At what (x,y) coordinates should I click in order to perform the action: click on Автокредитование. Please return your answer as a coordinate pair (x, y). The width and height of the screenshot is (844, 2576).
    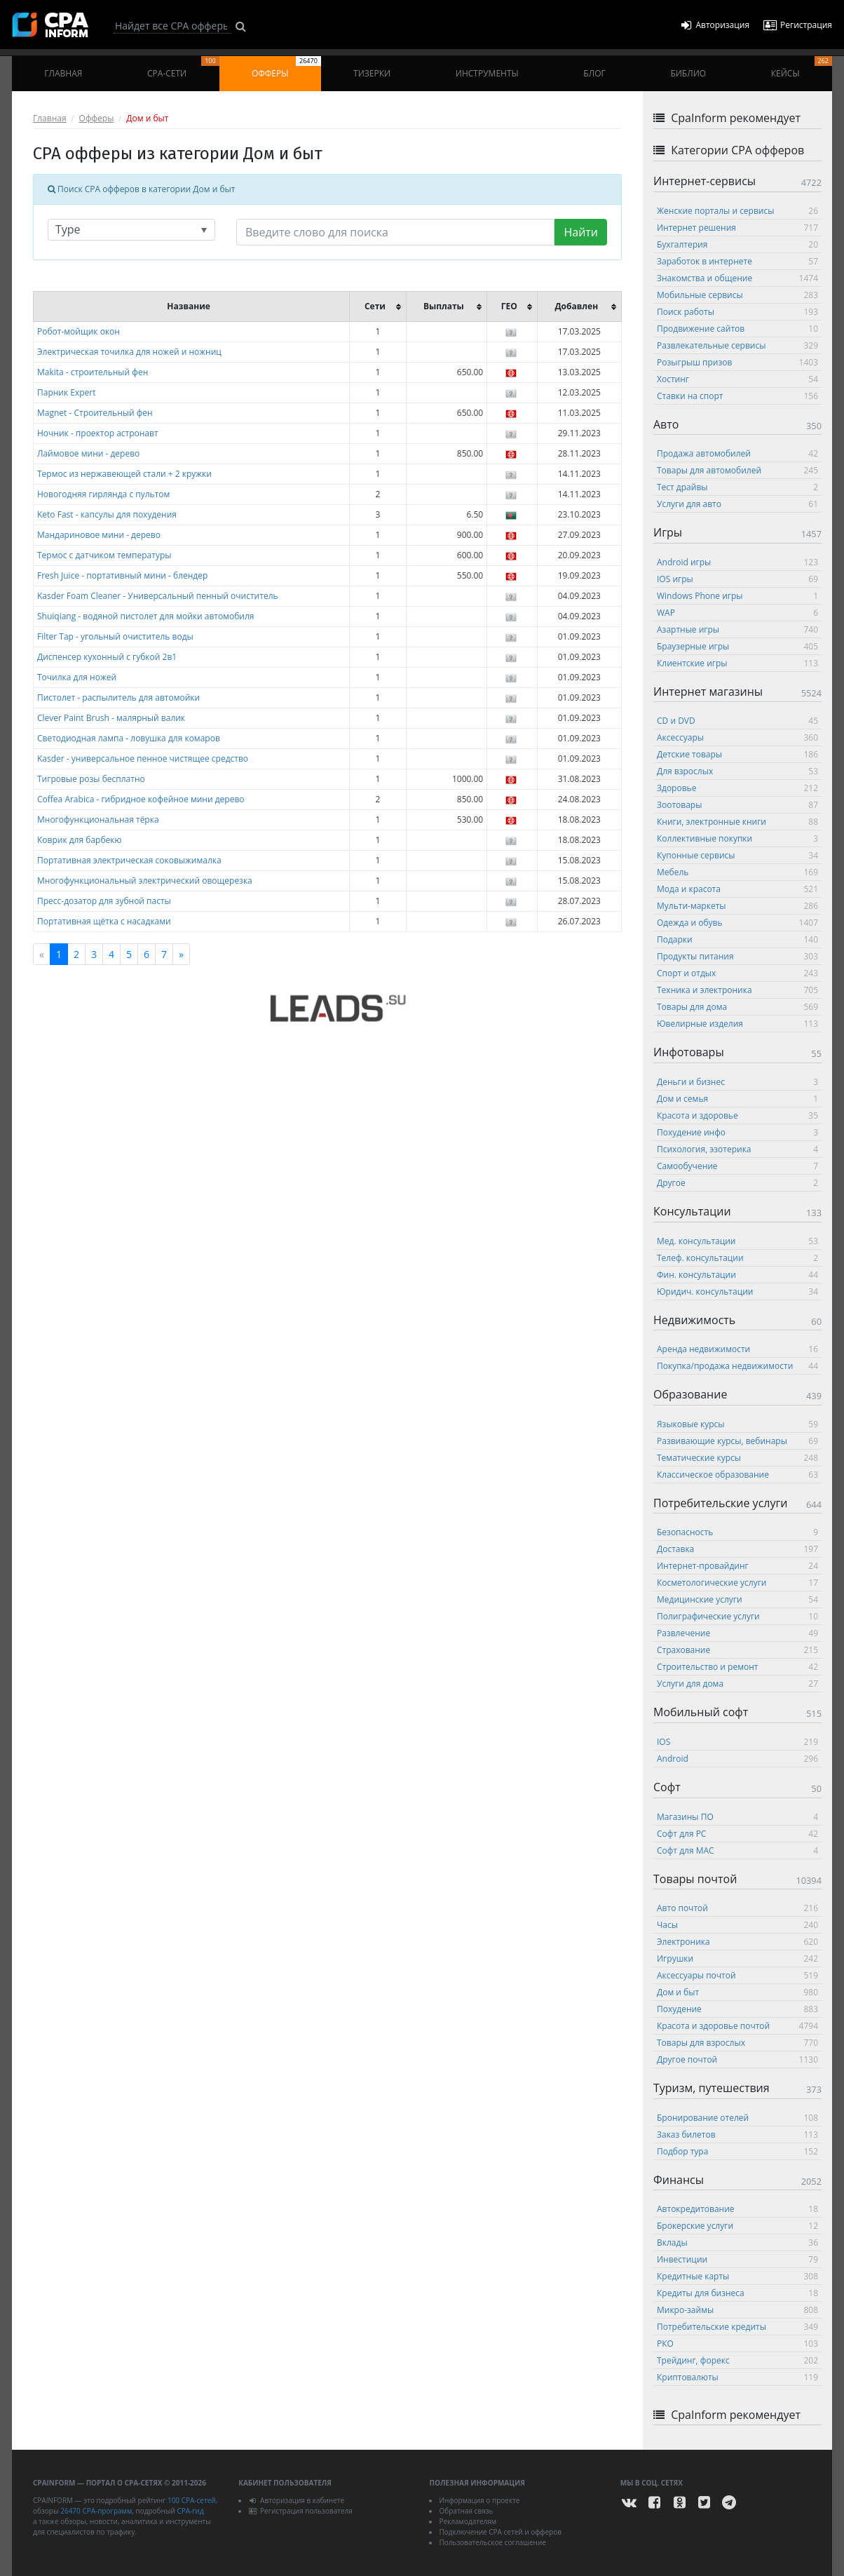
    Looking at the image, I should click on (737, 2208).